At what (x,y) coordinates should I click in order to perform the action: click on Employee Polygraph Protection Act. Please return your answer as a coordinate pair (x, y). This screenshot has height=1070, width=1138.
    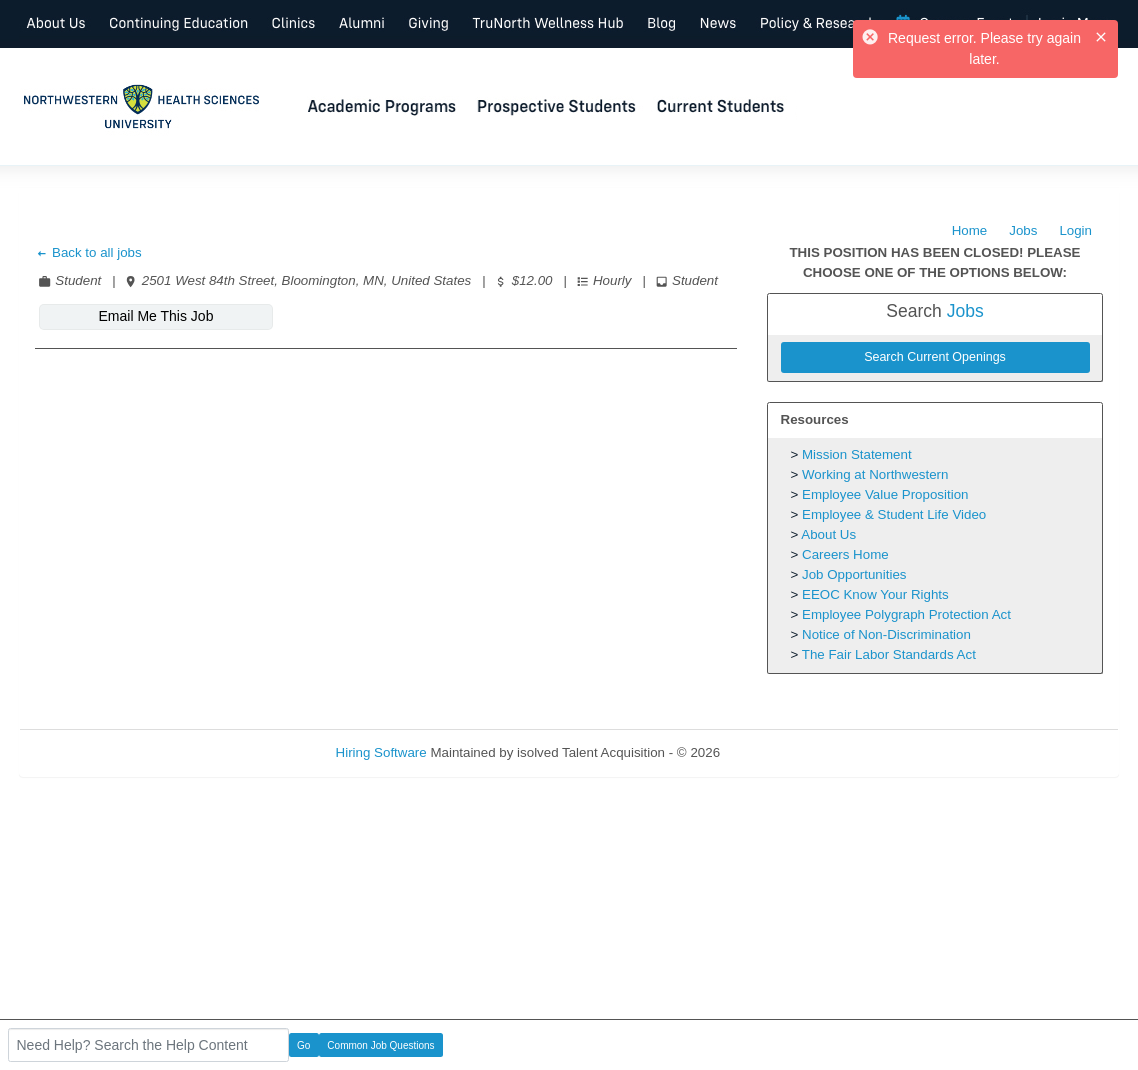
    Looking at the image, I should click on (906, 614).